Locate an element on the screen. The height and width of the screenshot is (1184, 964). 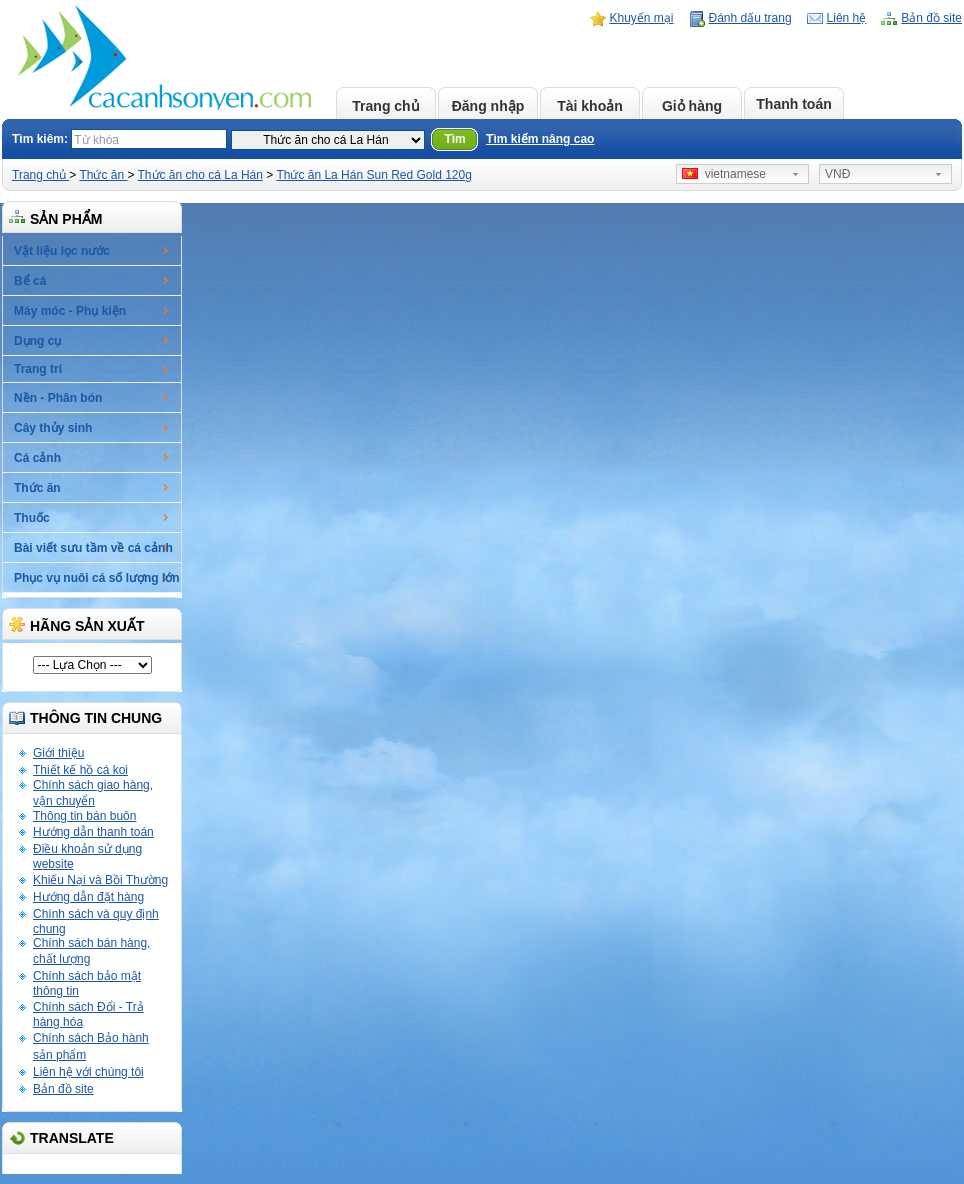
Hướng dẫn thanh toán is located at coordinates (93, 832).